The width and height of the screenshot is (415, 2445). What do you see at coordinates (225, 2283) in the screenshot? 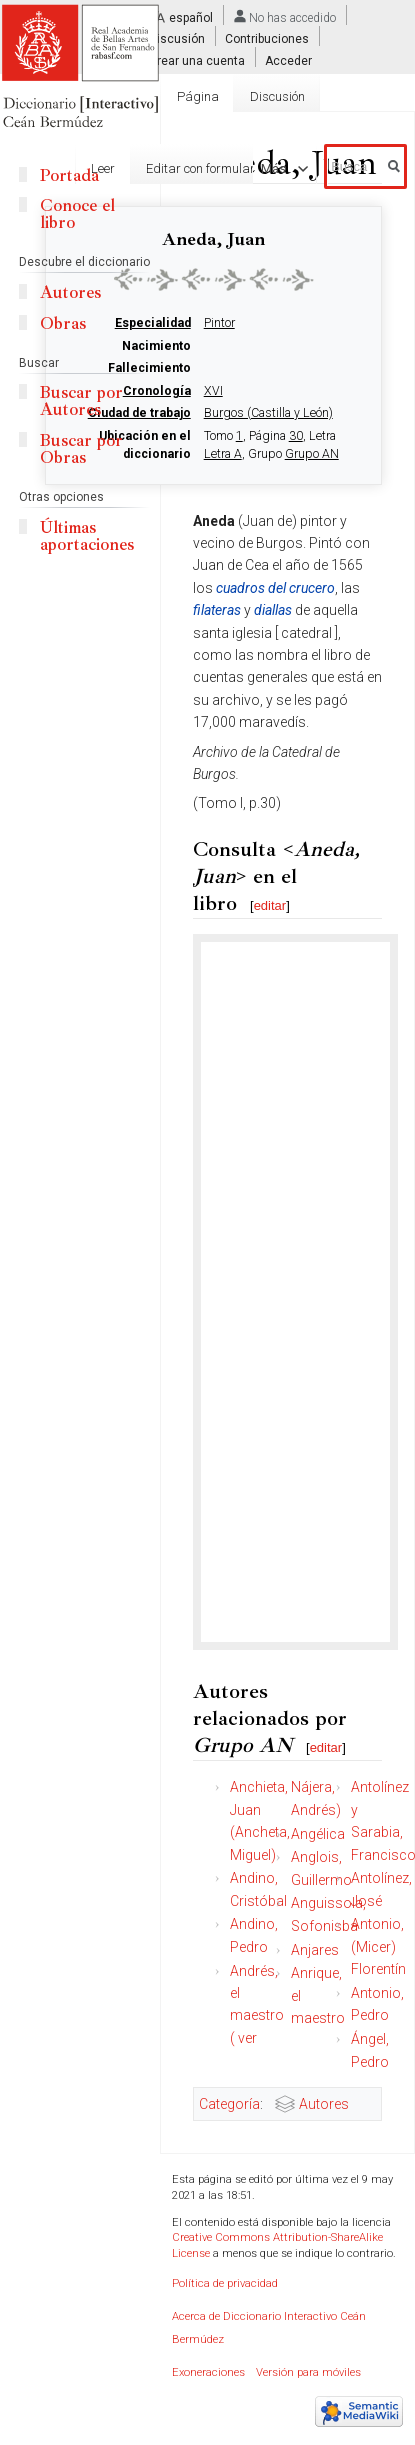
I see `Política de privacidad` at bounding box center [225, 2283].